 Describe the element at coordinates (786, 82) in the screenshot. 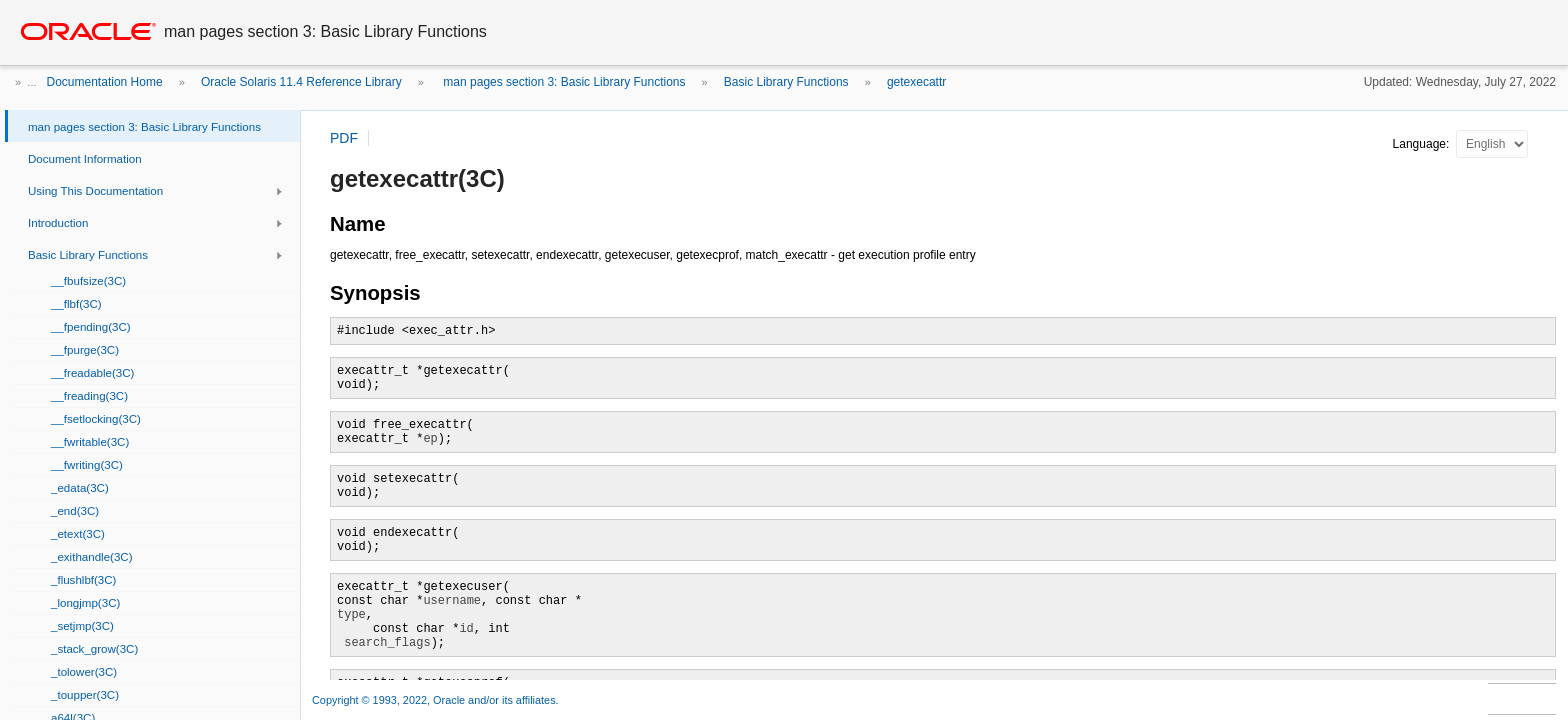

I see `Basic Library Functions` at that location.